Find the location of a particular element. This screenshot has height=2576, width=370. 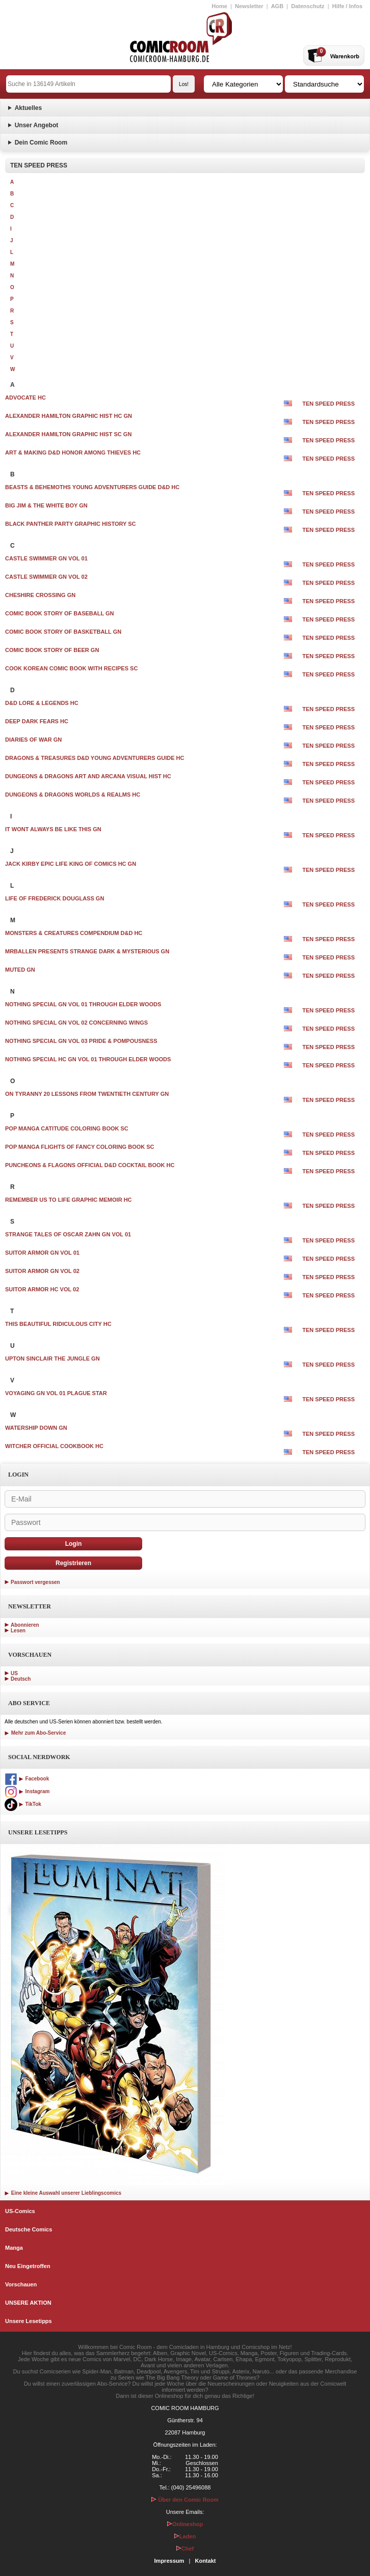

Deutsche Comics is located at coordinates (28, 2229).